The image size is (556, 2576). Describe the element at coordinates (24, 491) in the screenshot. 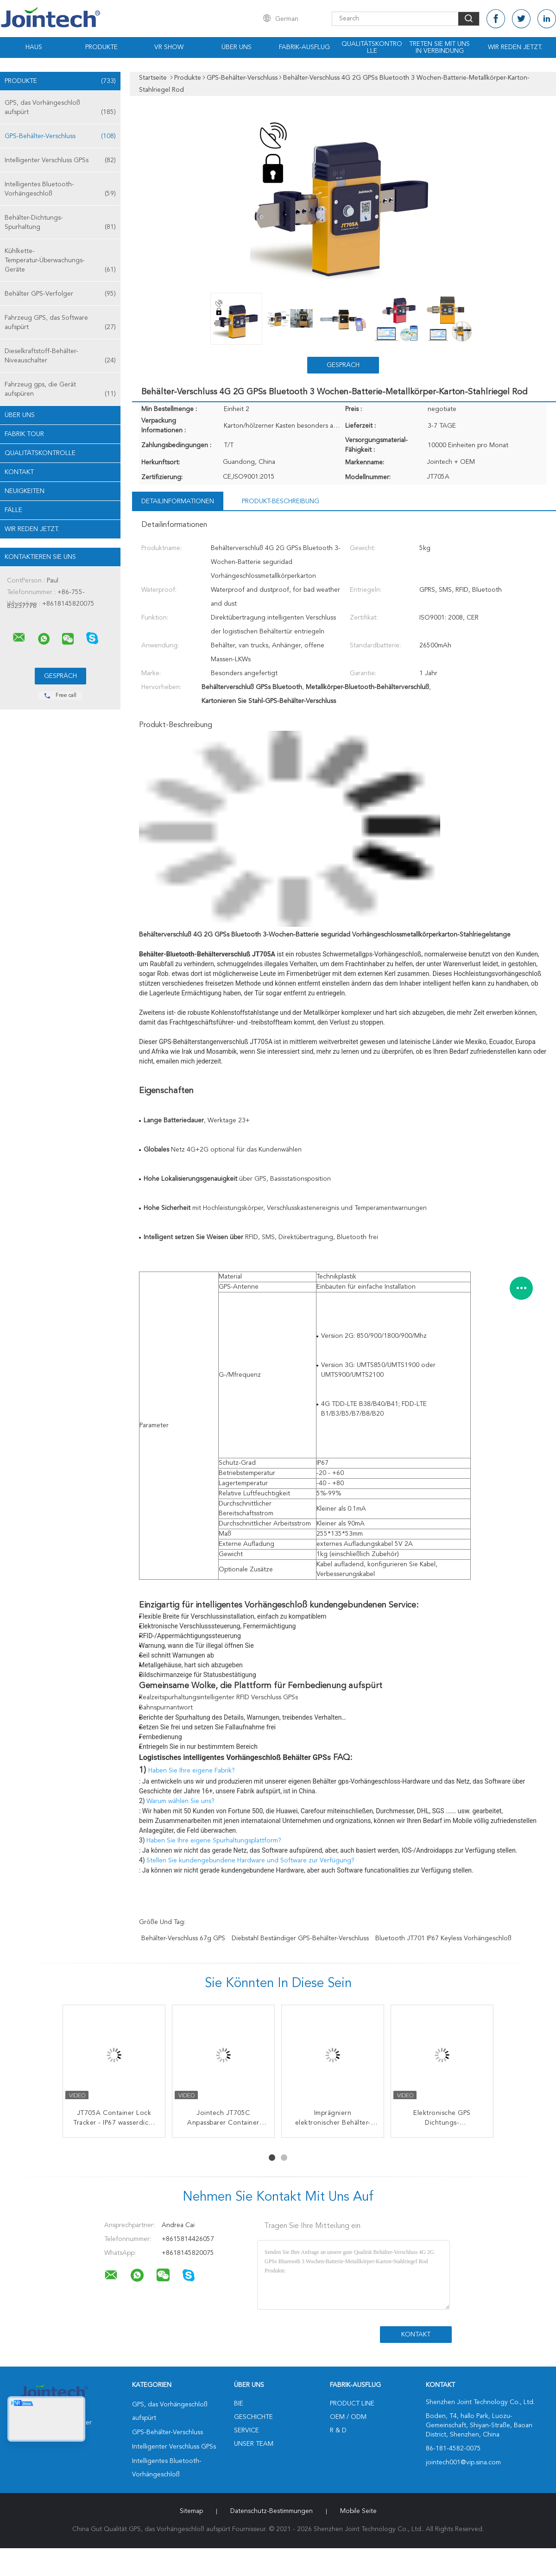

I see `Neuigkeiten` at that location.